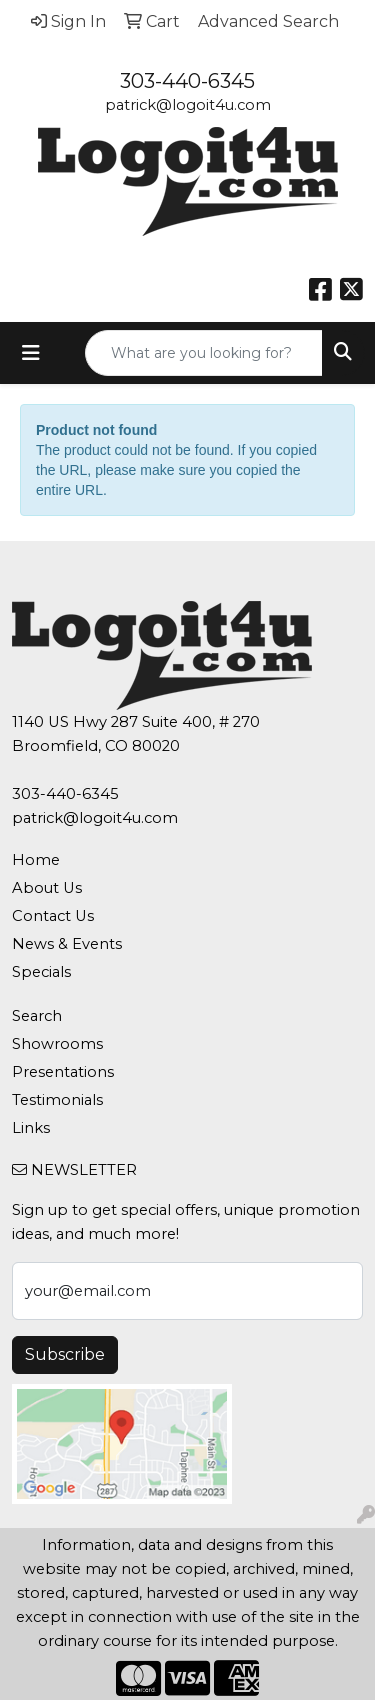 This screenshot has height=1700, width=375. Describe the element at coordinates (37, 1016) in the screenshot. I see `Search` at that location.